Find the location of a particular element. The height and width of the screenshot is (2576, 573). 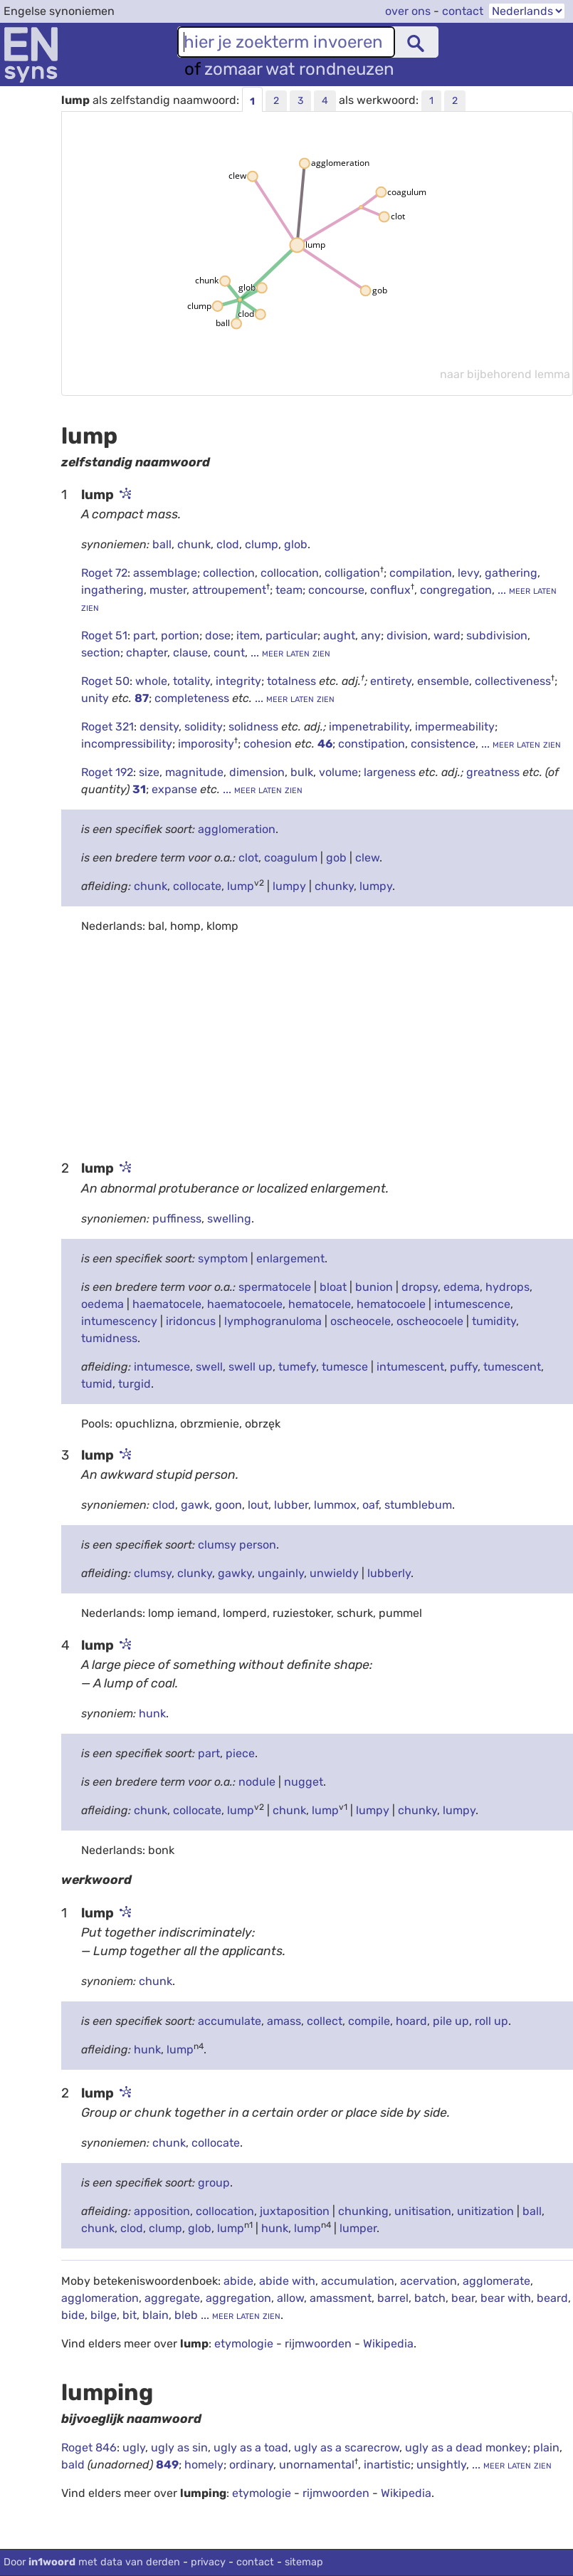

unornamental is located at coordinates (316, 2464).